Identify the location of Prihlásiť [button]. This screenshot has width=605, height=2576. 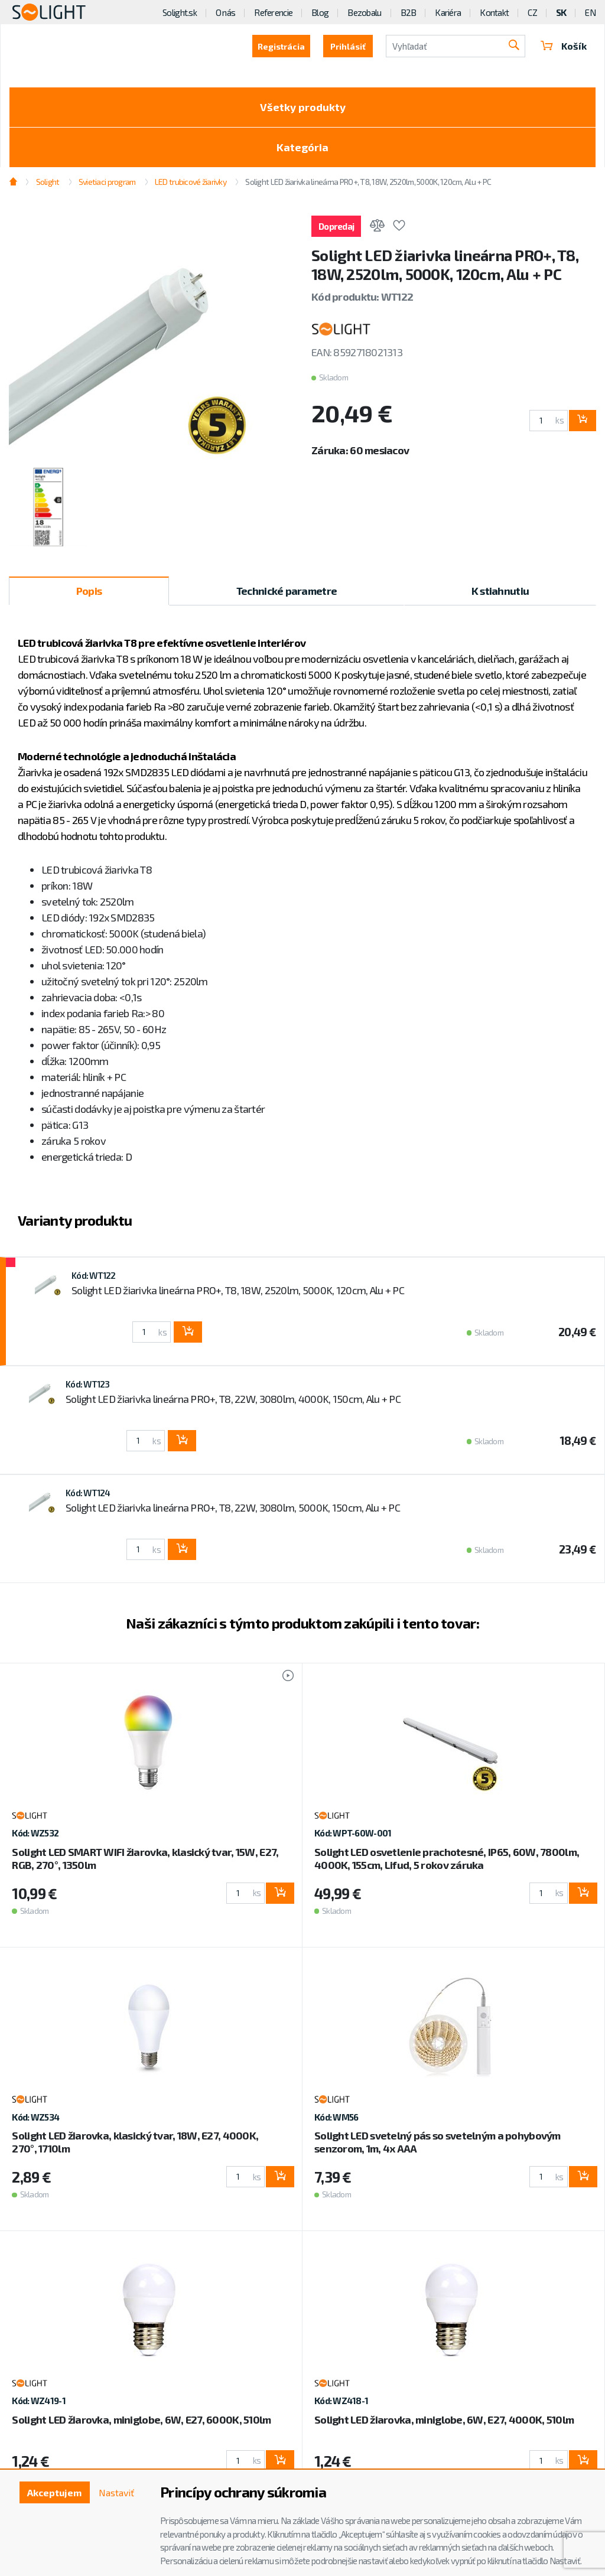
(348, 46).